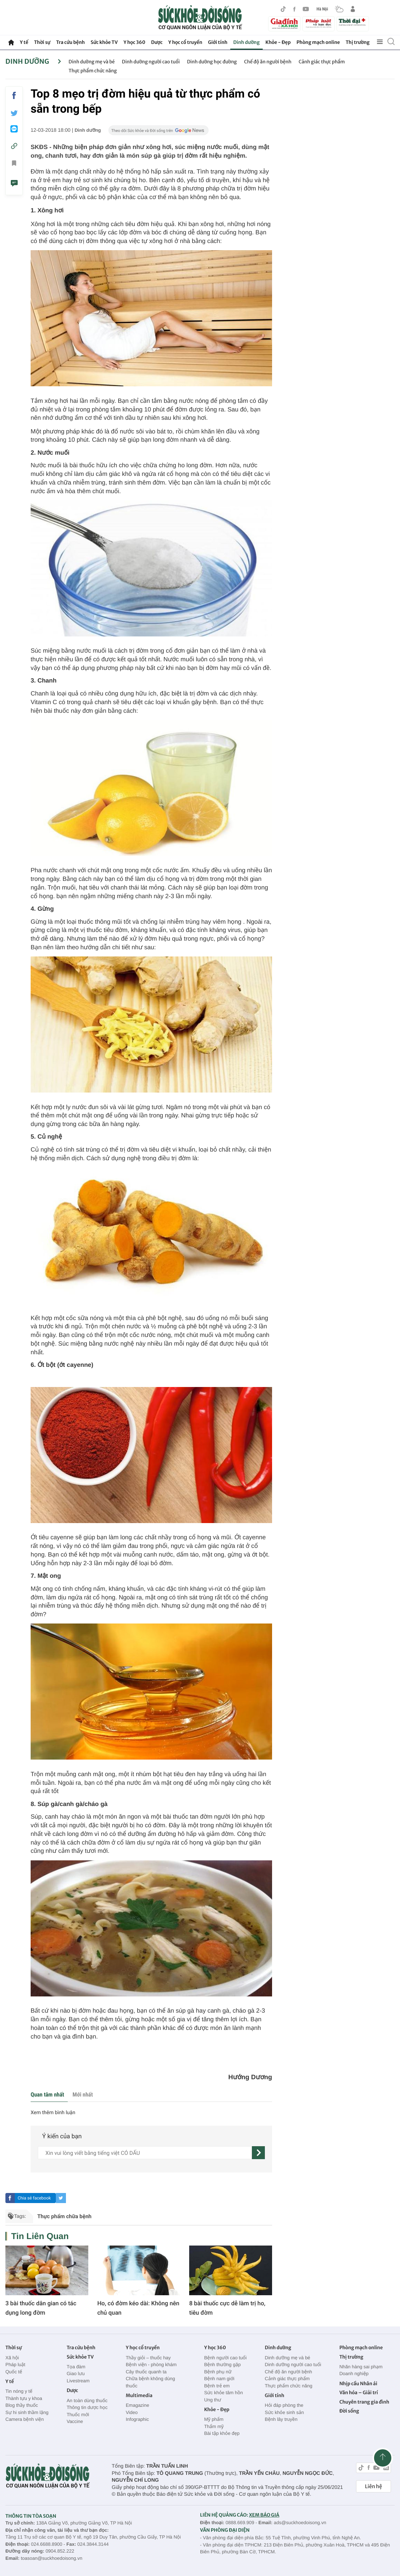  I want to click on Bệnh người cao tuổi, so click(225, 2357).